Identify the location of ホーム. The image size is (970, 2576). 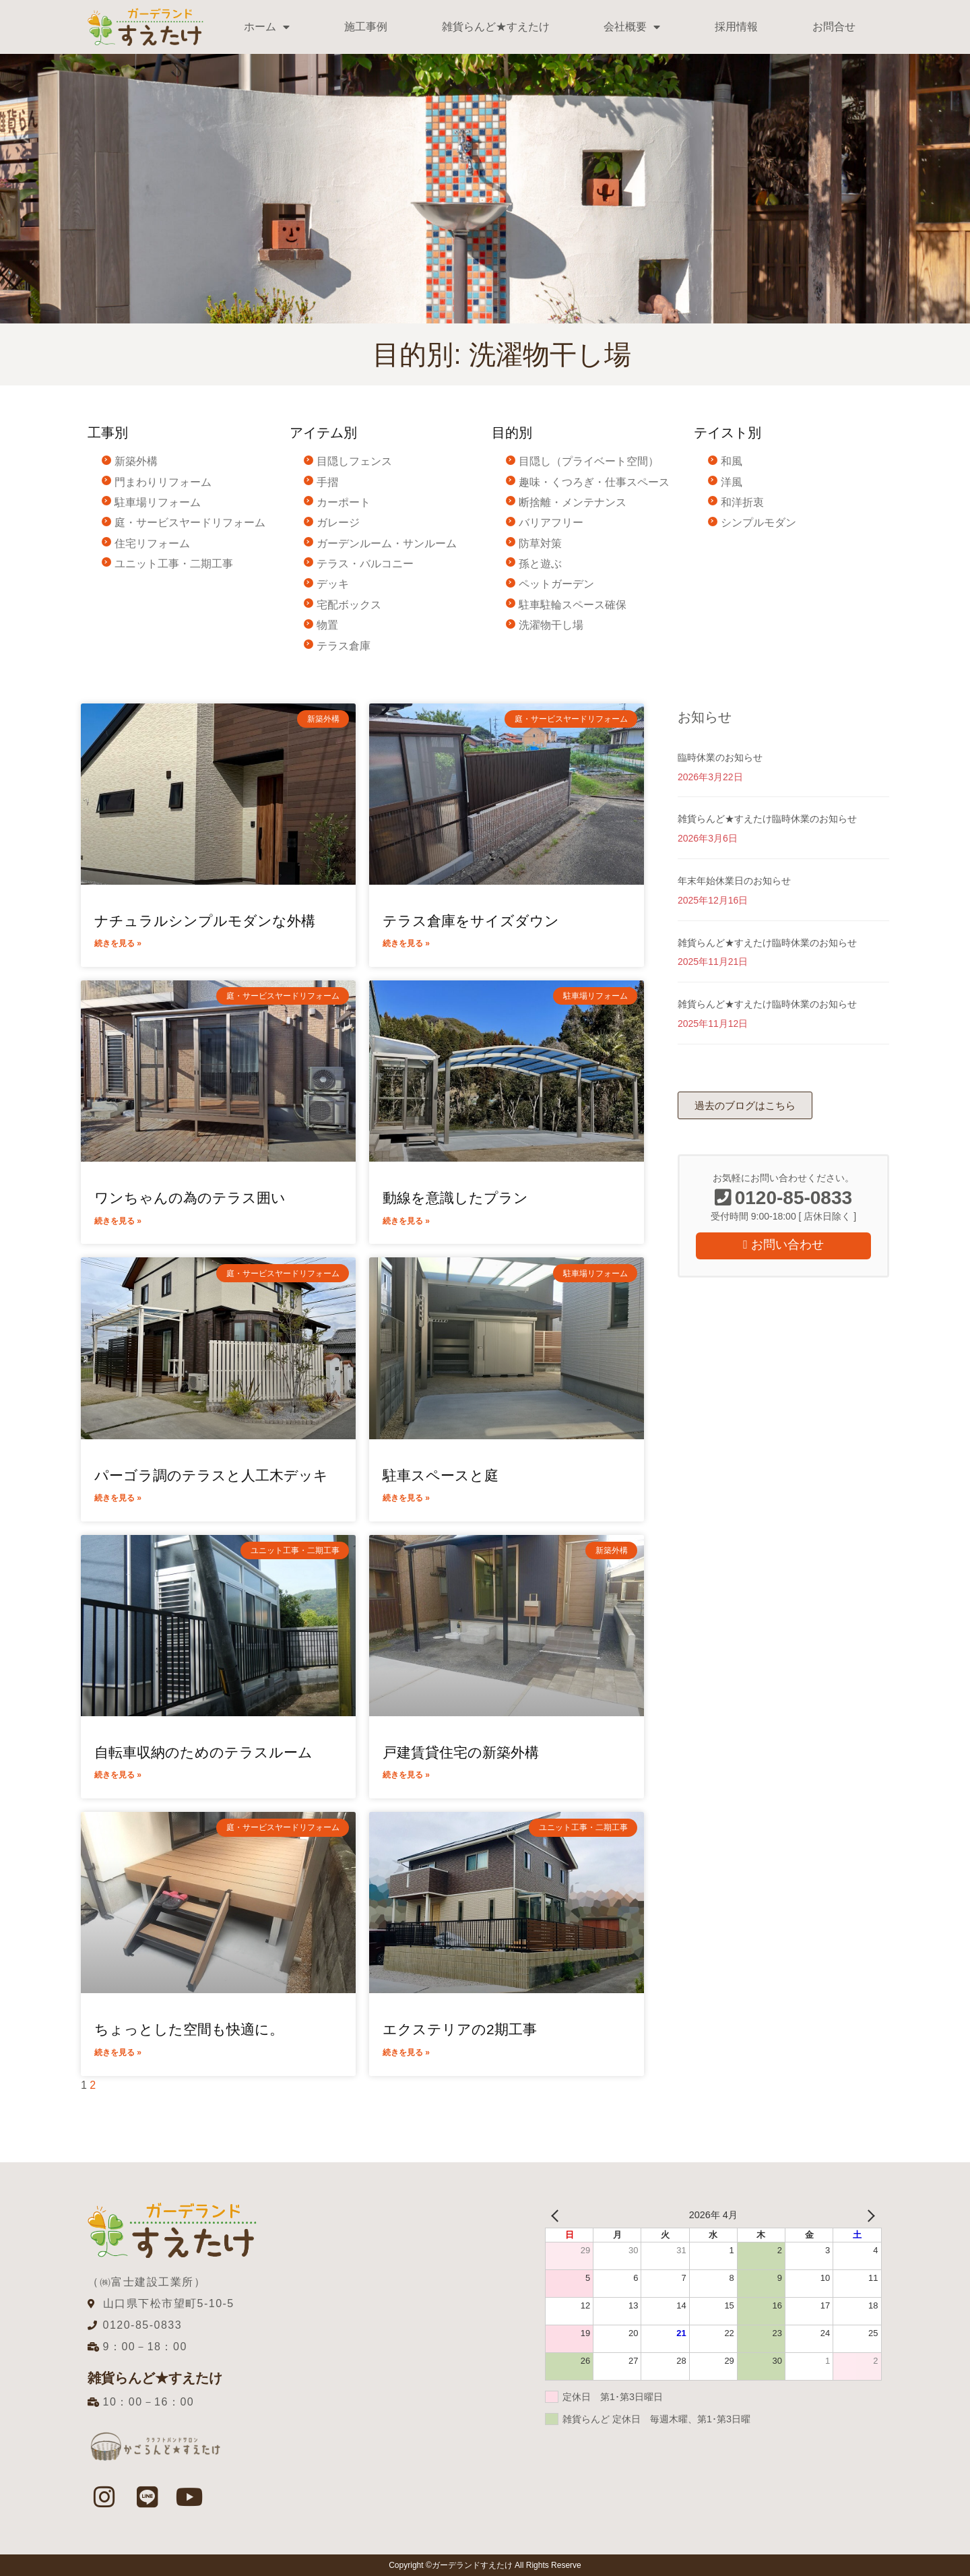
(267, 27).